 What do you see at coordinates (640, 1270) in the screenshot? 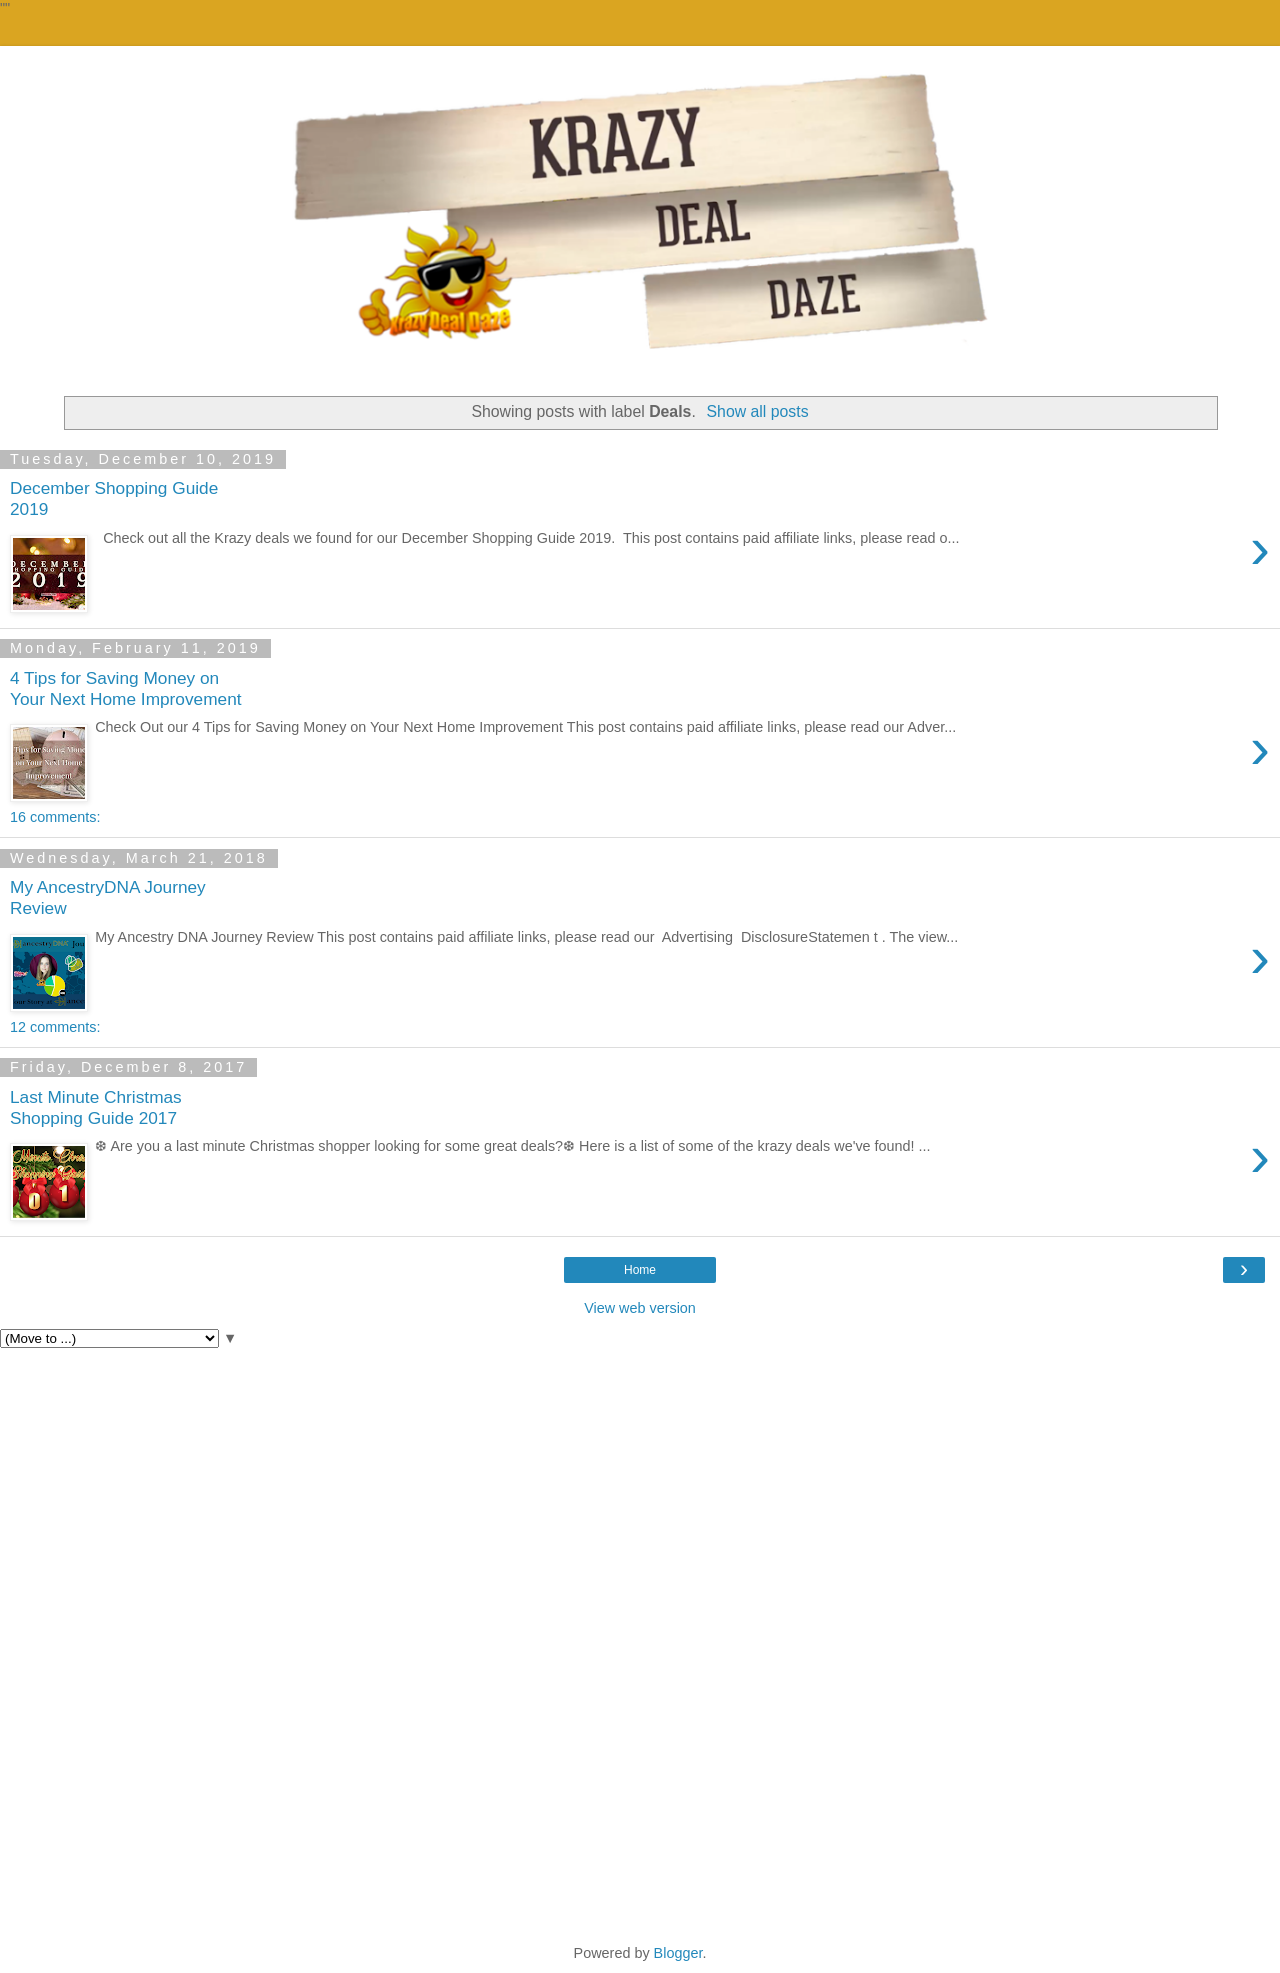
I see `Home` at bounding box center [640, 1270].